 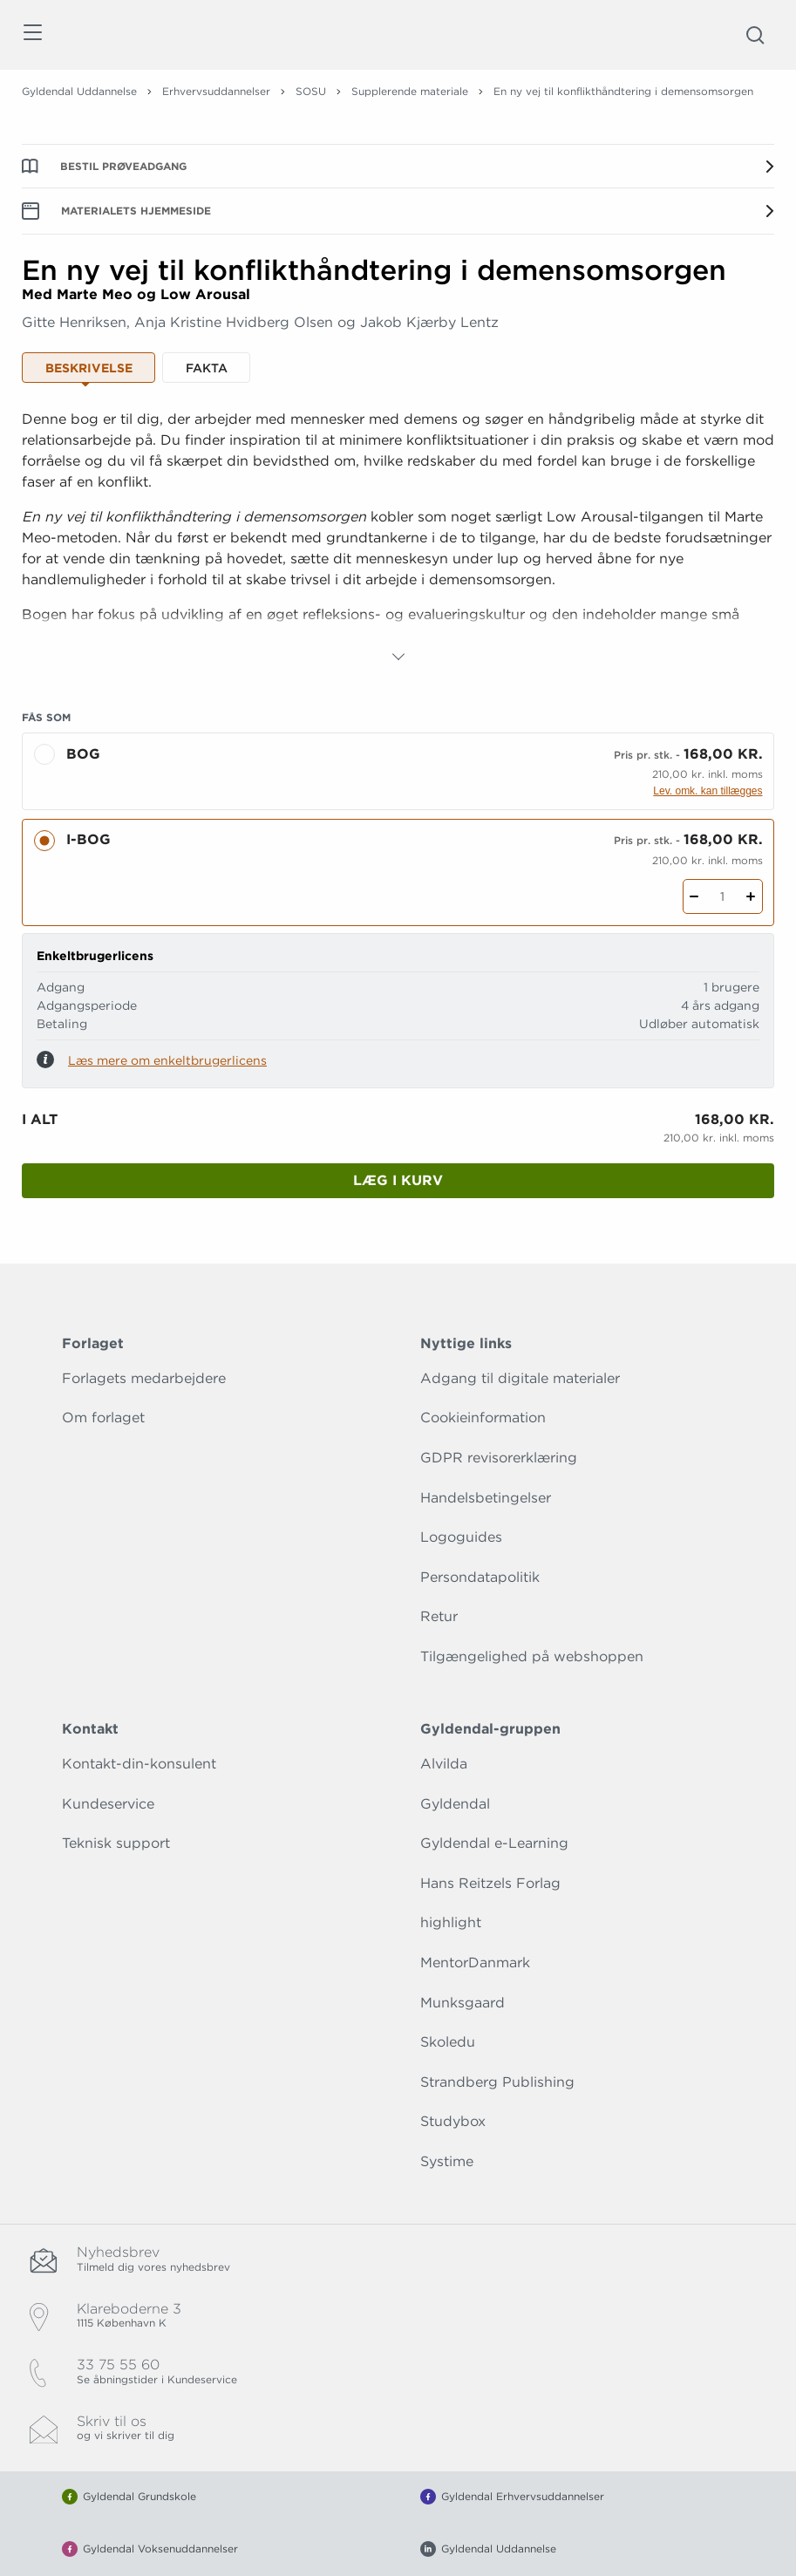 I want to click on Persondatapolitik, so click(x=480, y=1577).